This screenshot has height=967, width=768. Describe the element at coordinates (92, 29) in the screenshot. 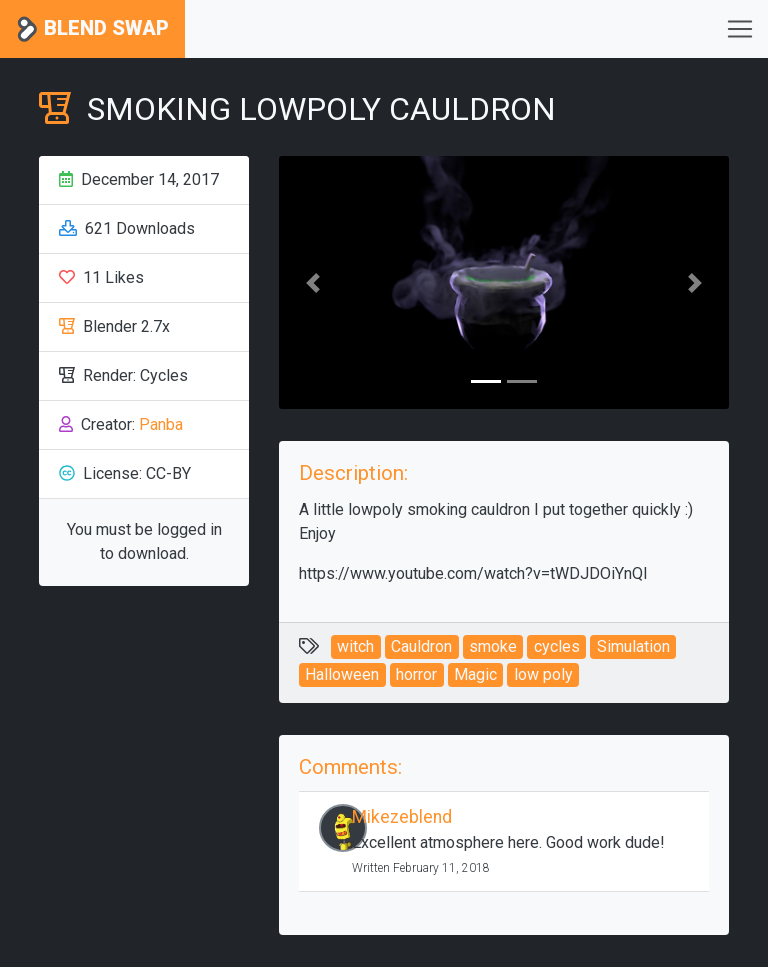

I see `Blend Swap` at that location.